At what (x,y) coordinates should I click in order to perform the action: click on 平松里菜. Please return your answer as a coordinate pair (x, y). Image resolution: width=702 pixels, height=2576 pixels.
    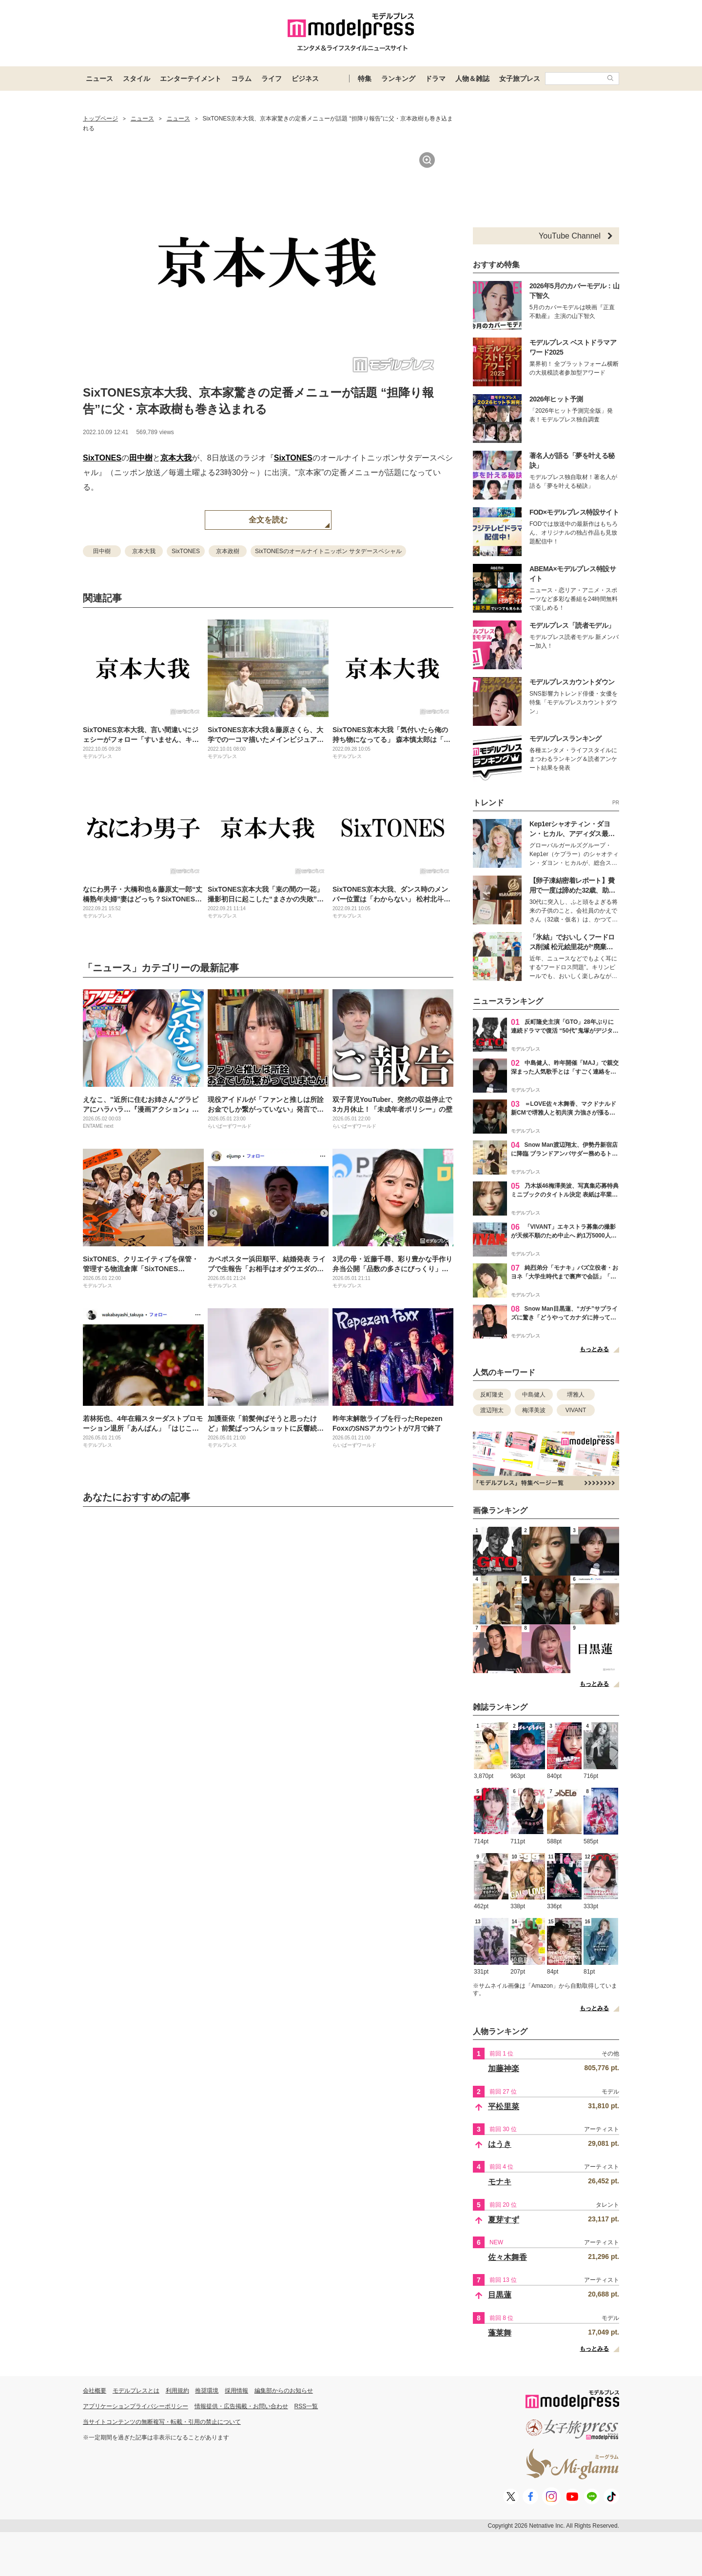
    Looking at the image, I should click on (503, 2106).